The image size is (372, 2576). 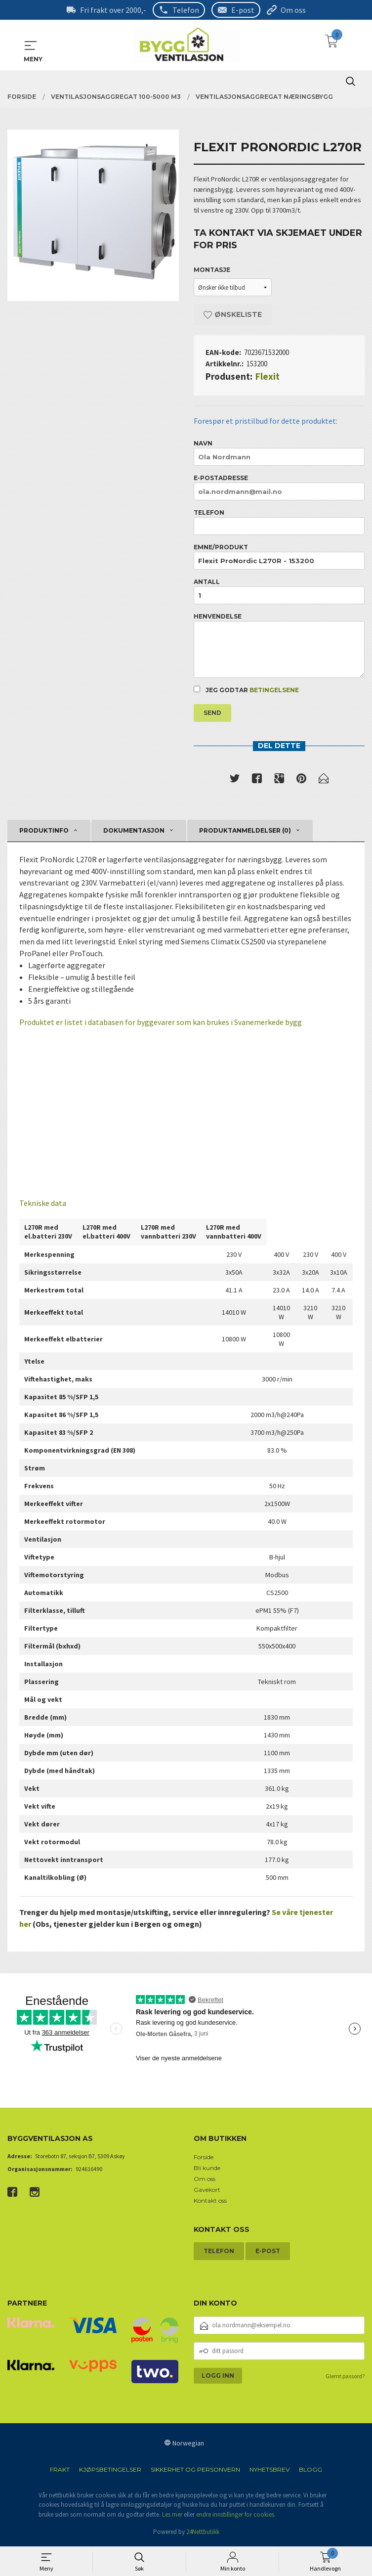 I want to click on Tekniske data, so click(x=42, y=1205).